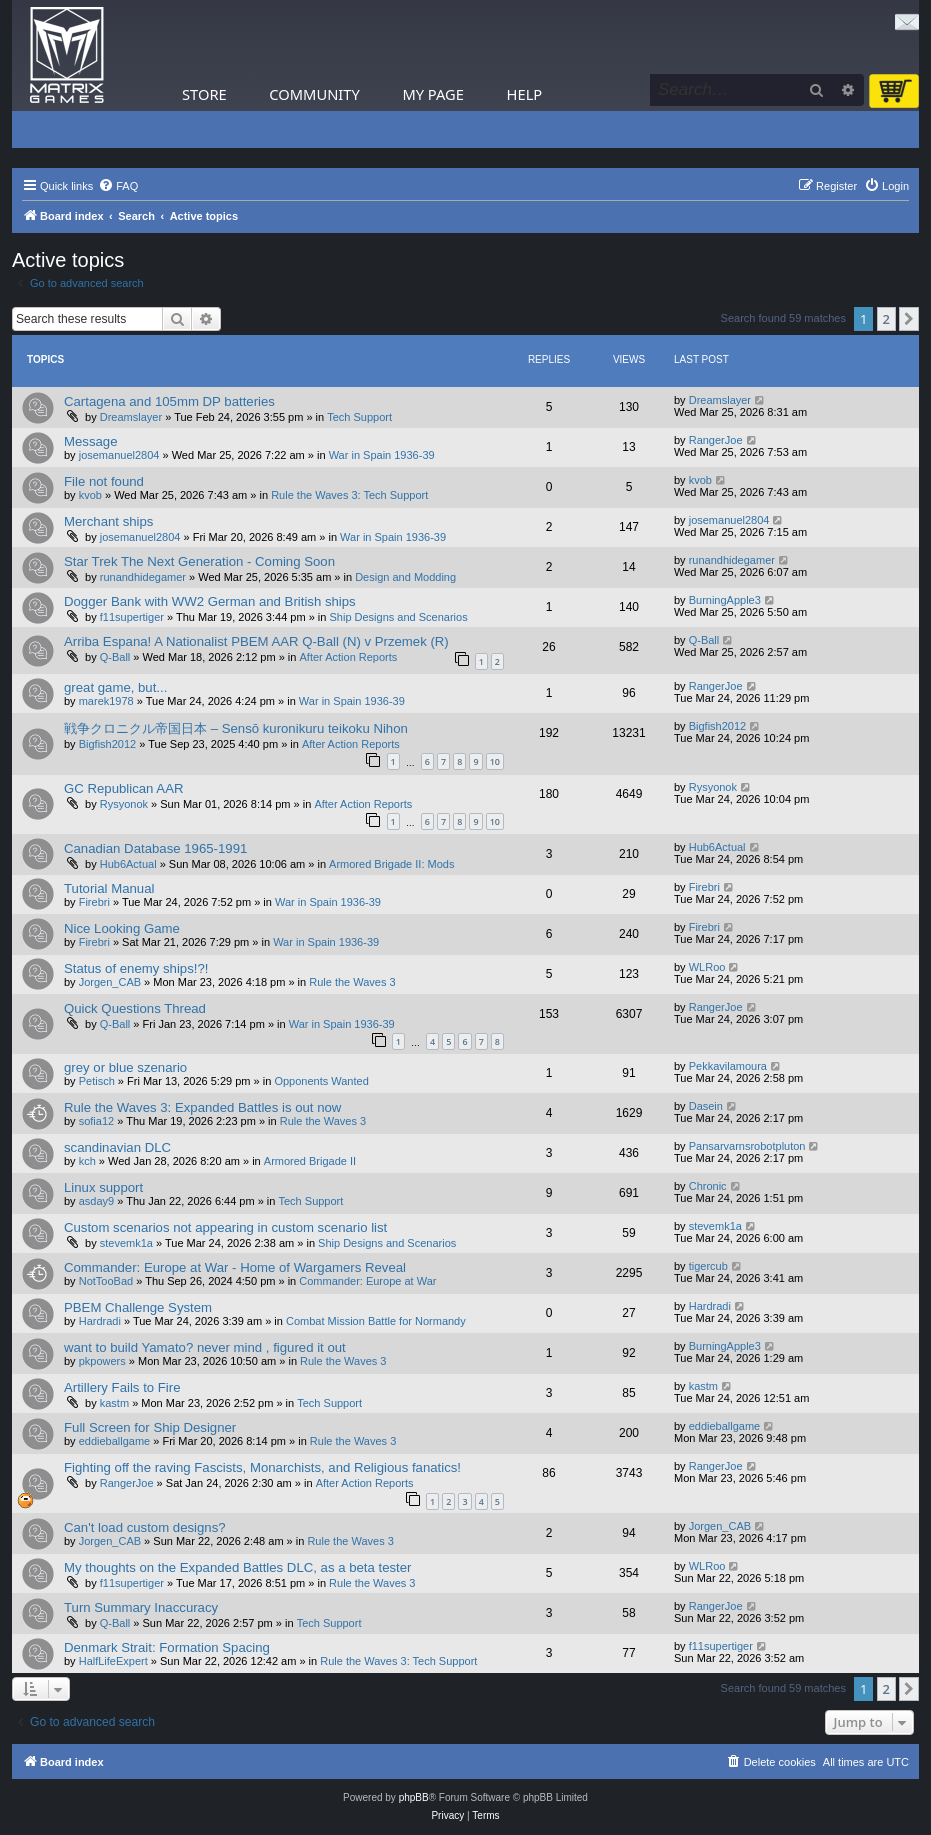 The image size is (931, 1835). I want to click on 戦争クロニクル帝国日本 – Sensō kuronikuru teikoku Nihon, so click(236, 728).